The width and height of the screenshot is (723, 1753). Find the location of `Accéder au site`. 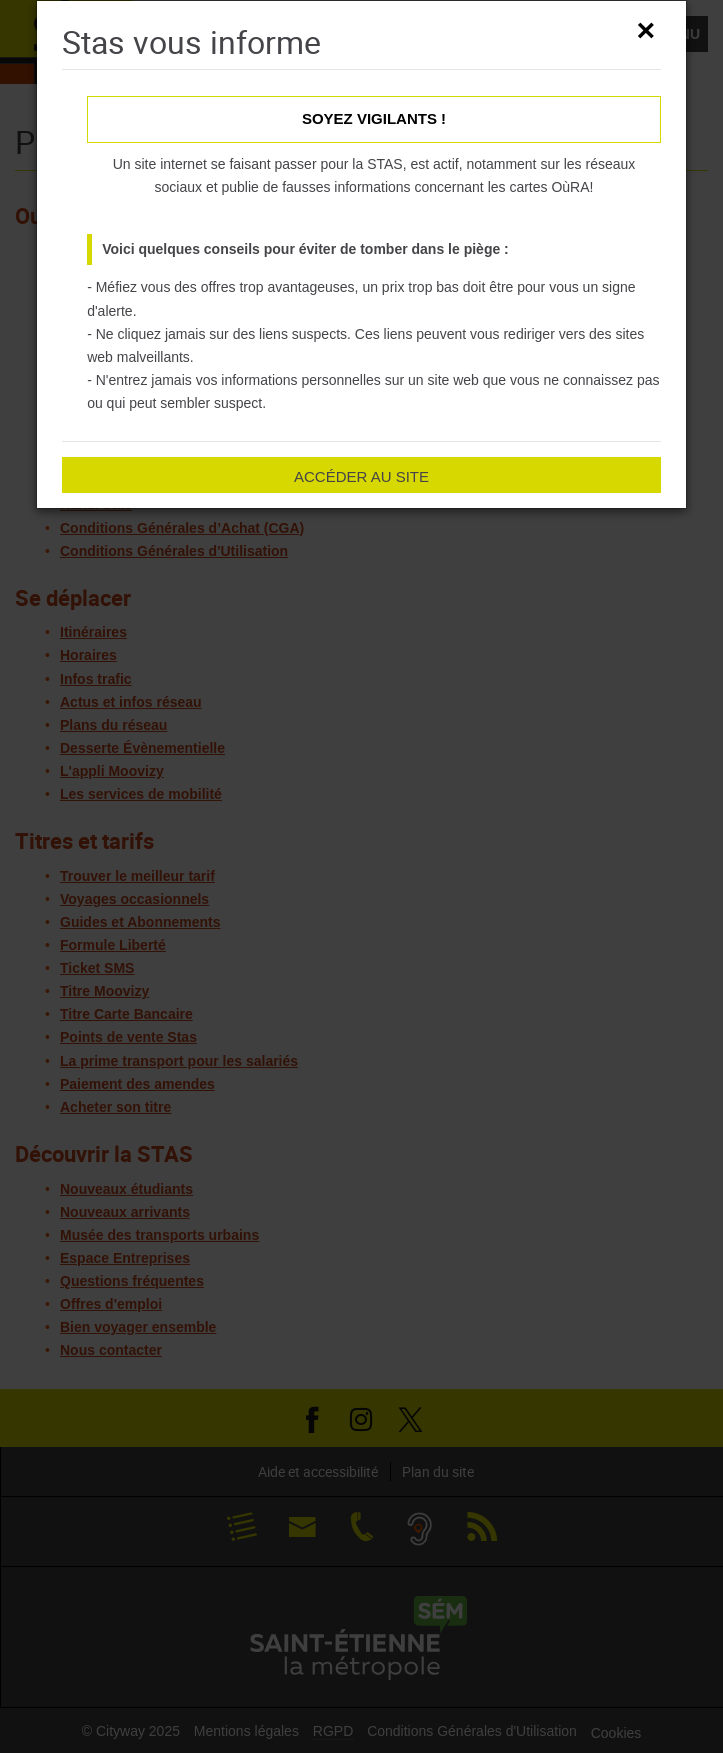

Accéder au site is located at coordinates (361, 476).